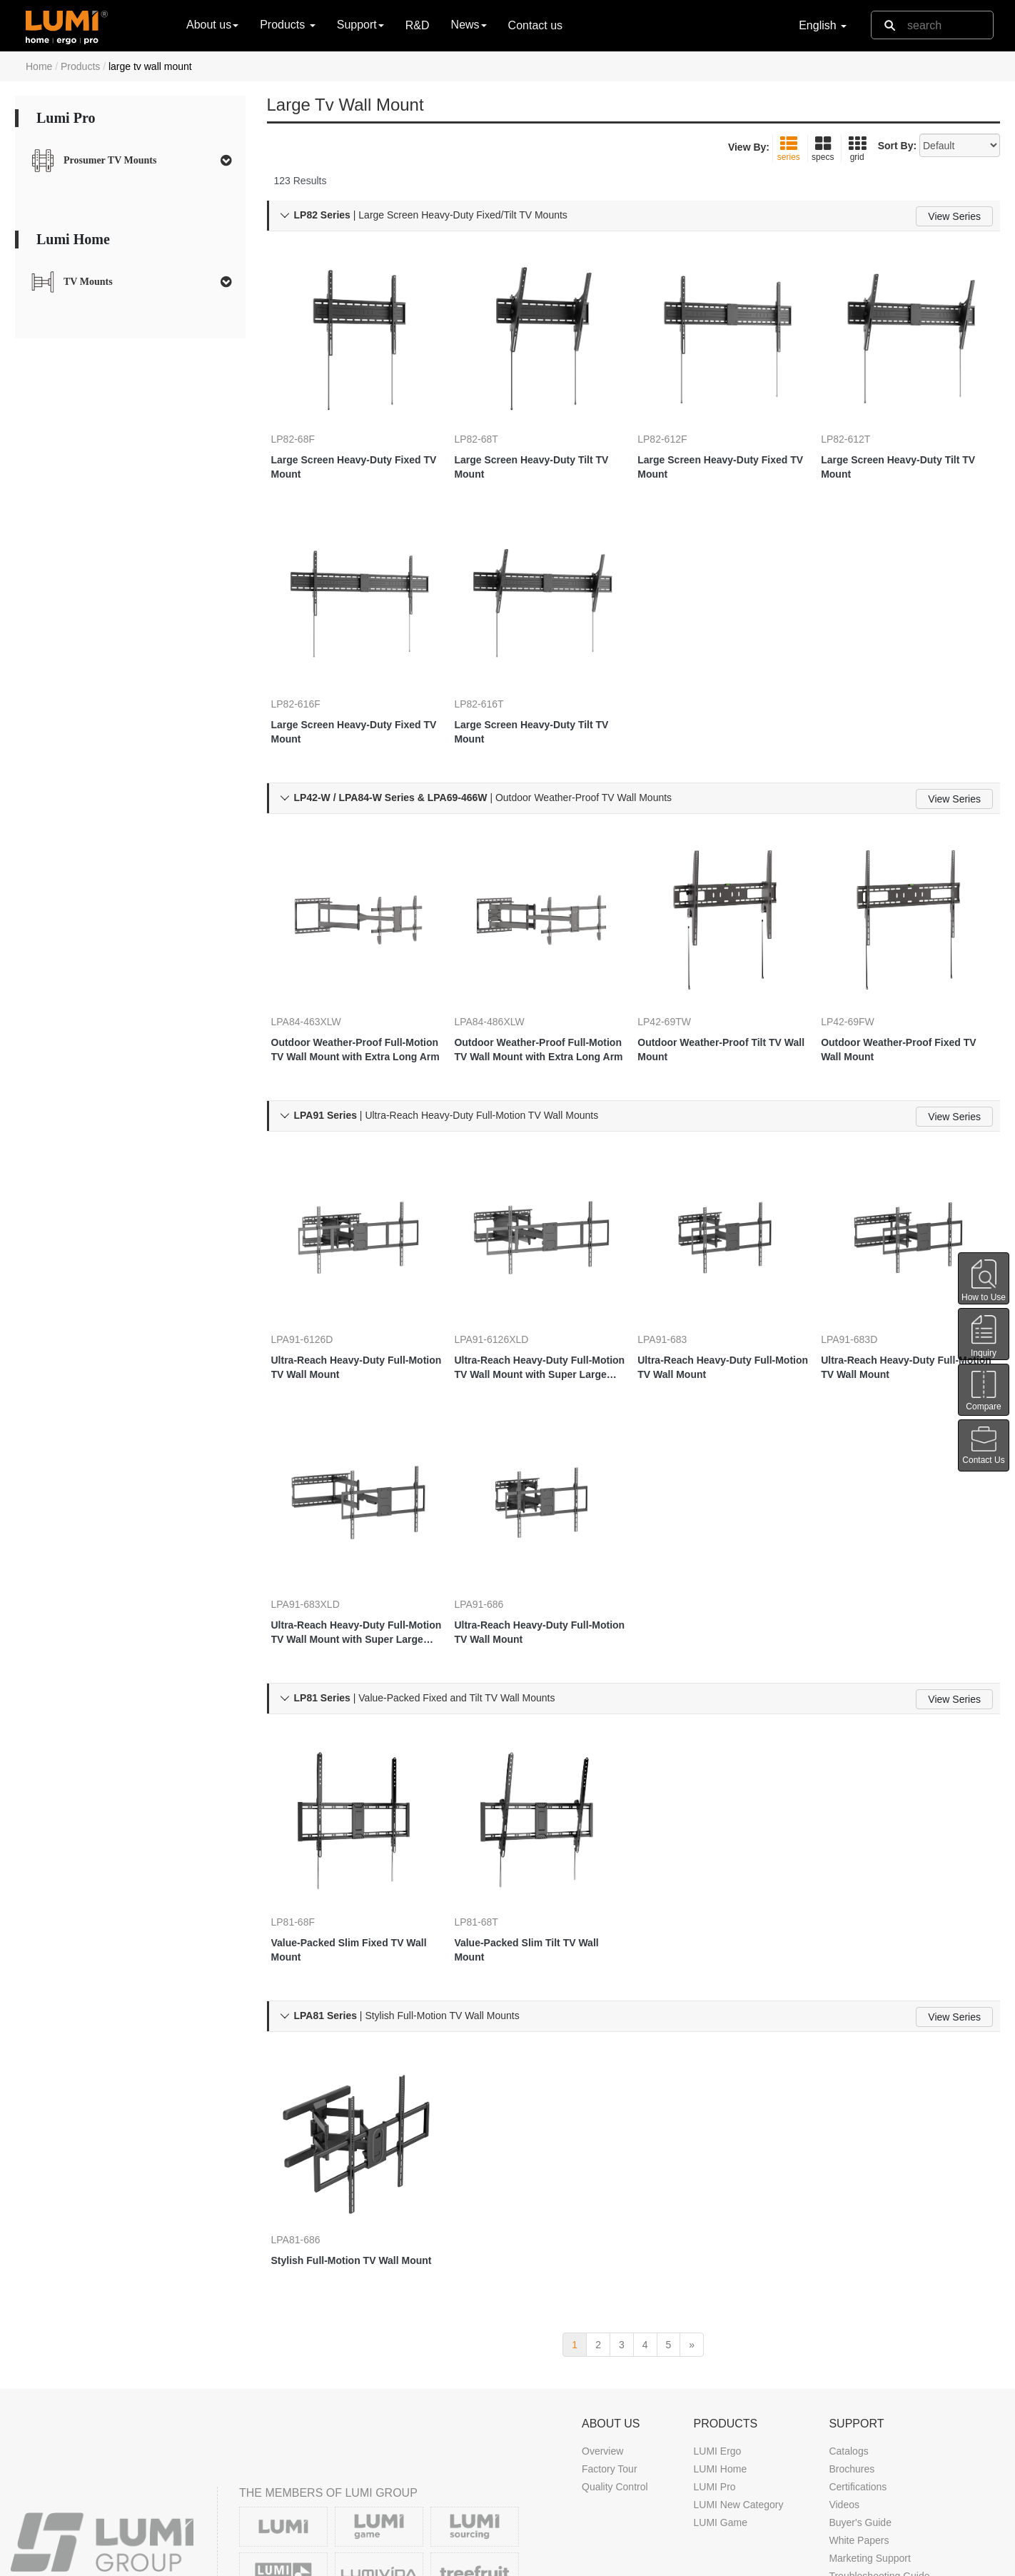 Image resolution: width=1015 pixels, height=2576 pixels. Describe the element at coordinates (897, 145) in the screenshot. I see `Sort By:` at that location.